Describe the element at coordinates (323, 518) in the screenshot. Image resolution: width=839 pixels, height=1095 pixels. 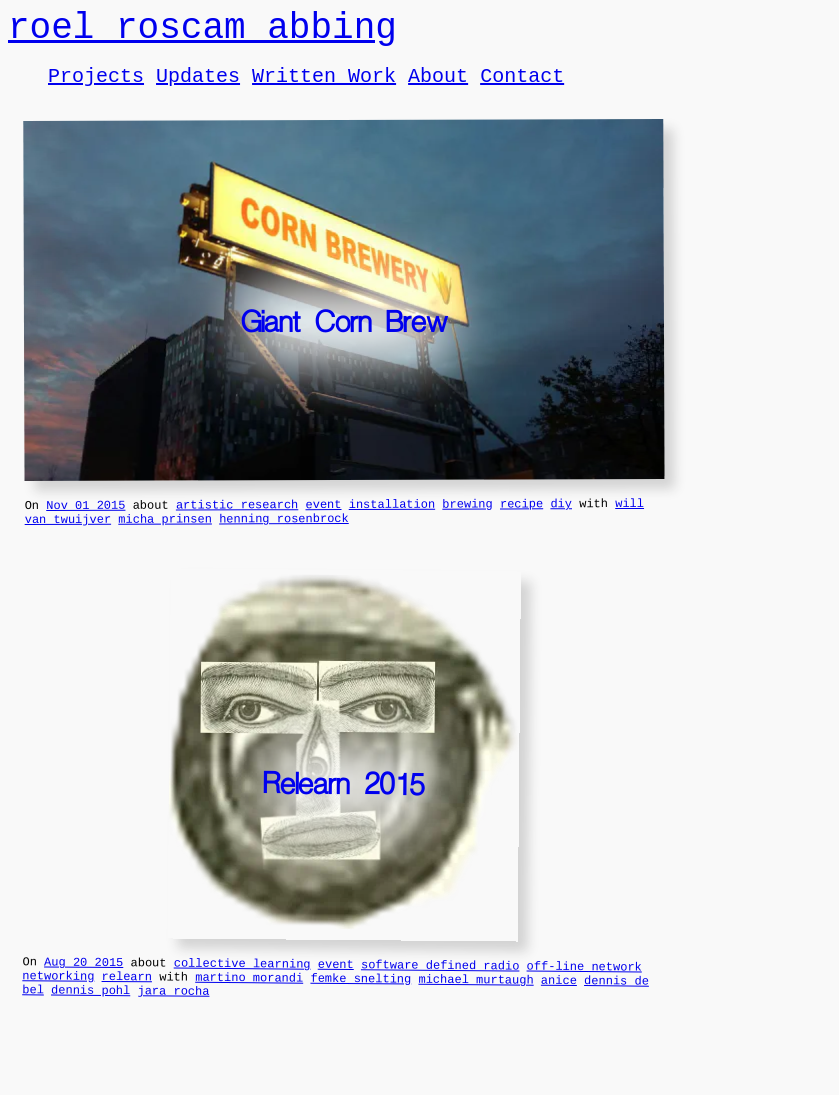
I see `event` at that location.